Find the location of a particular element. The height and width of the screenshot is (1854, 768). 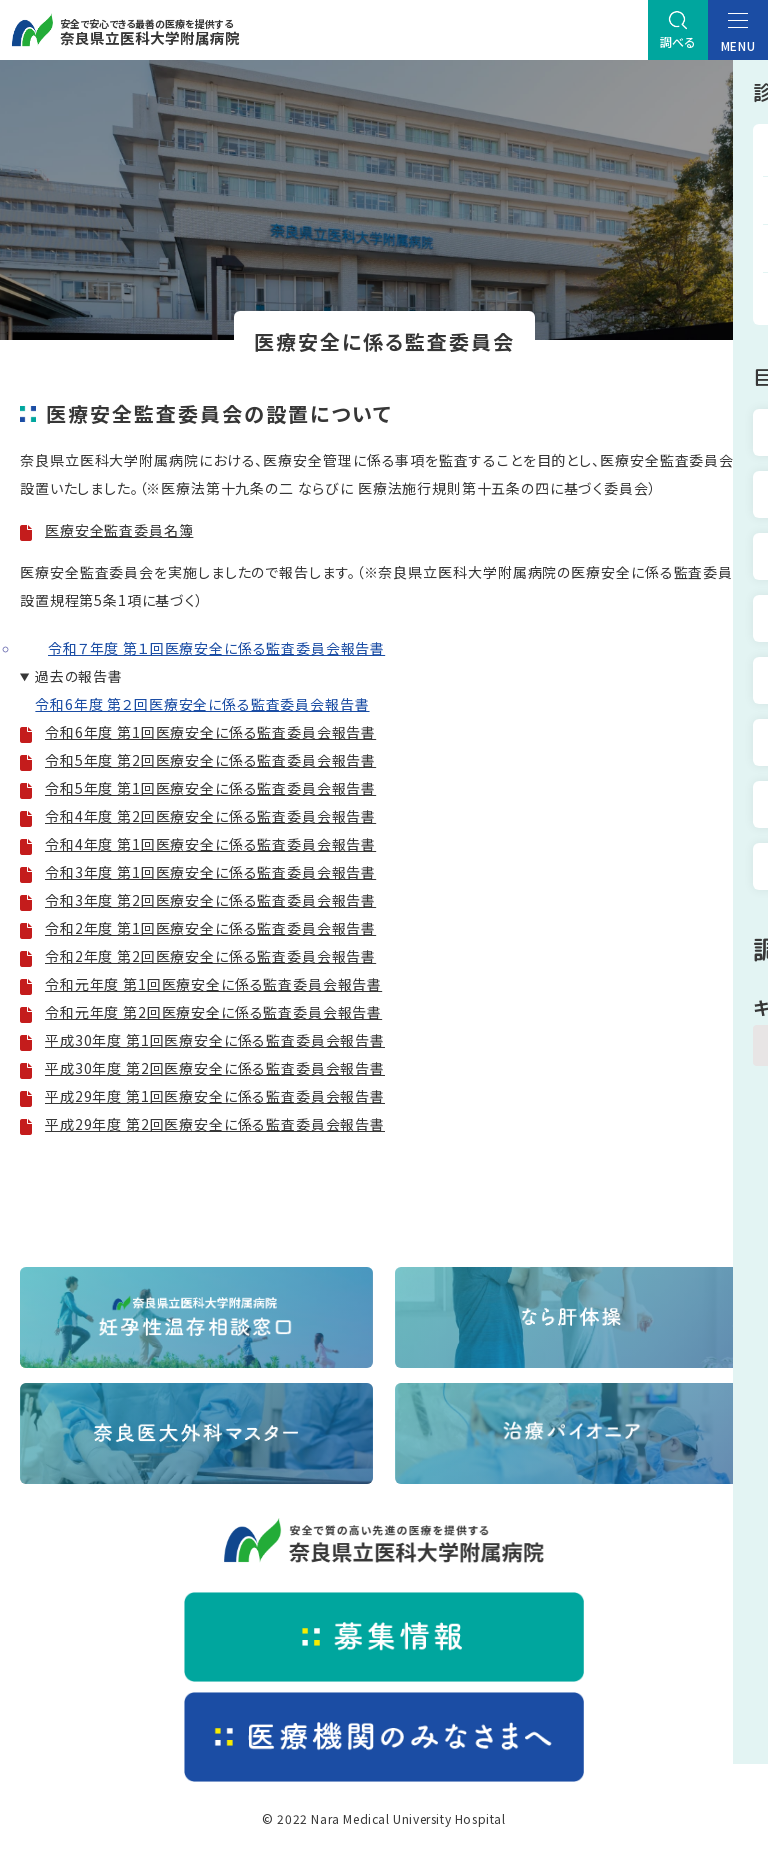

令和5年度 第2回医療安全に係る監査委員会報告書 is located at coordinates (210, 760).